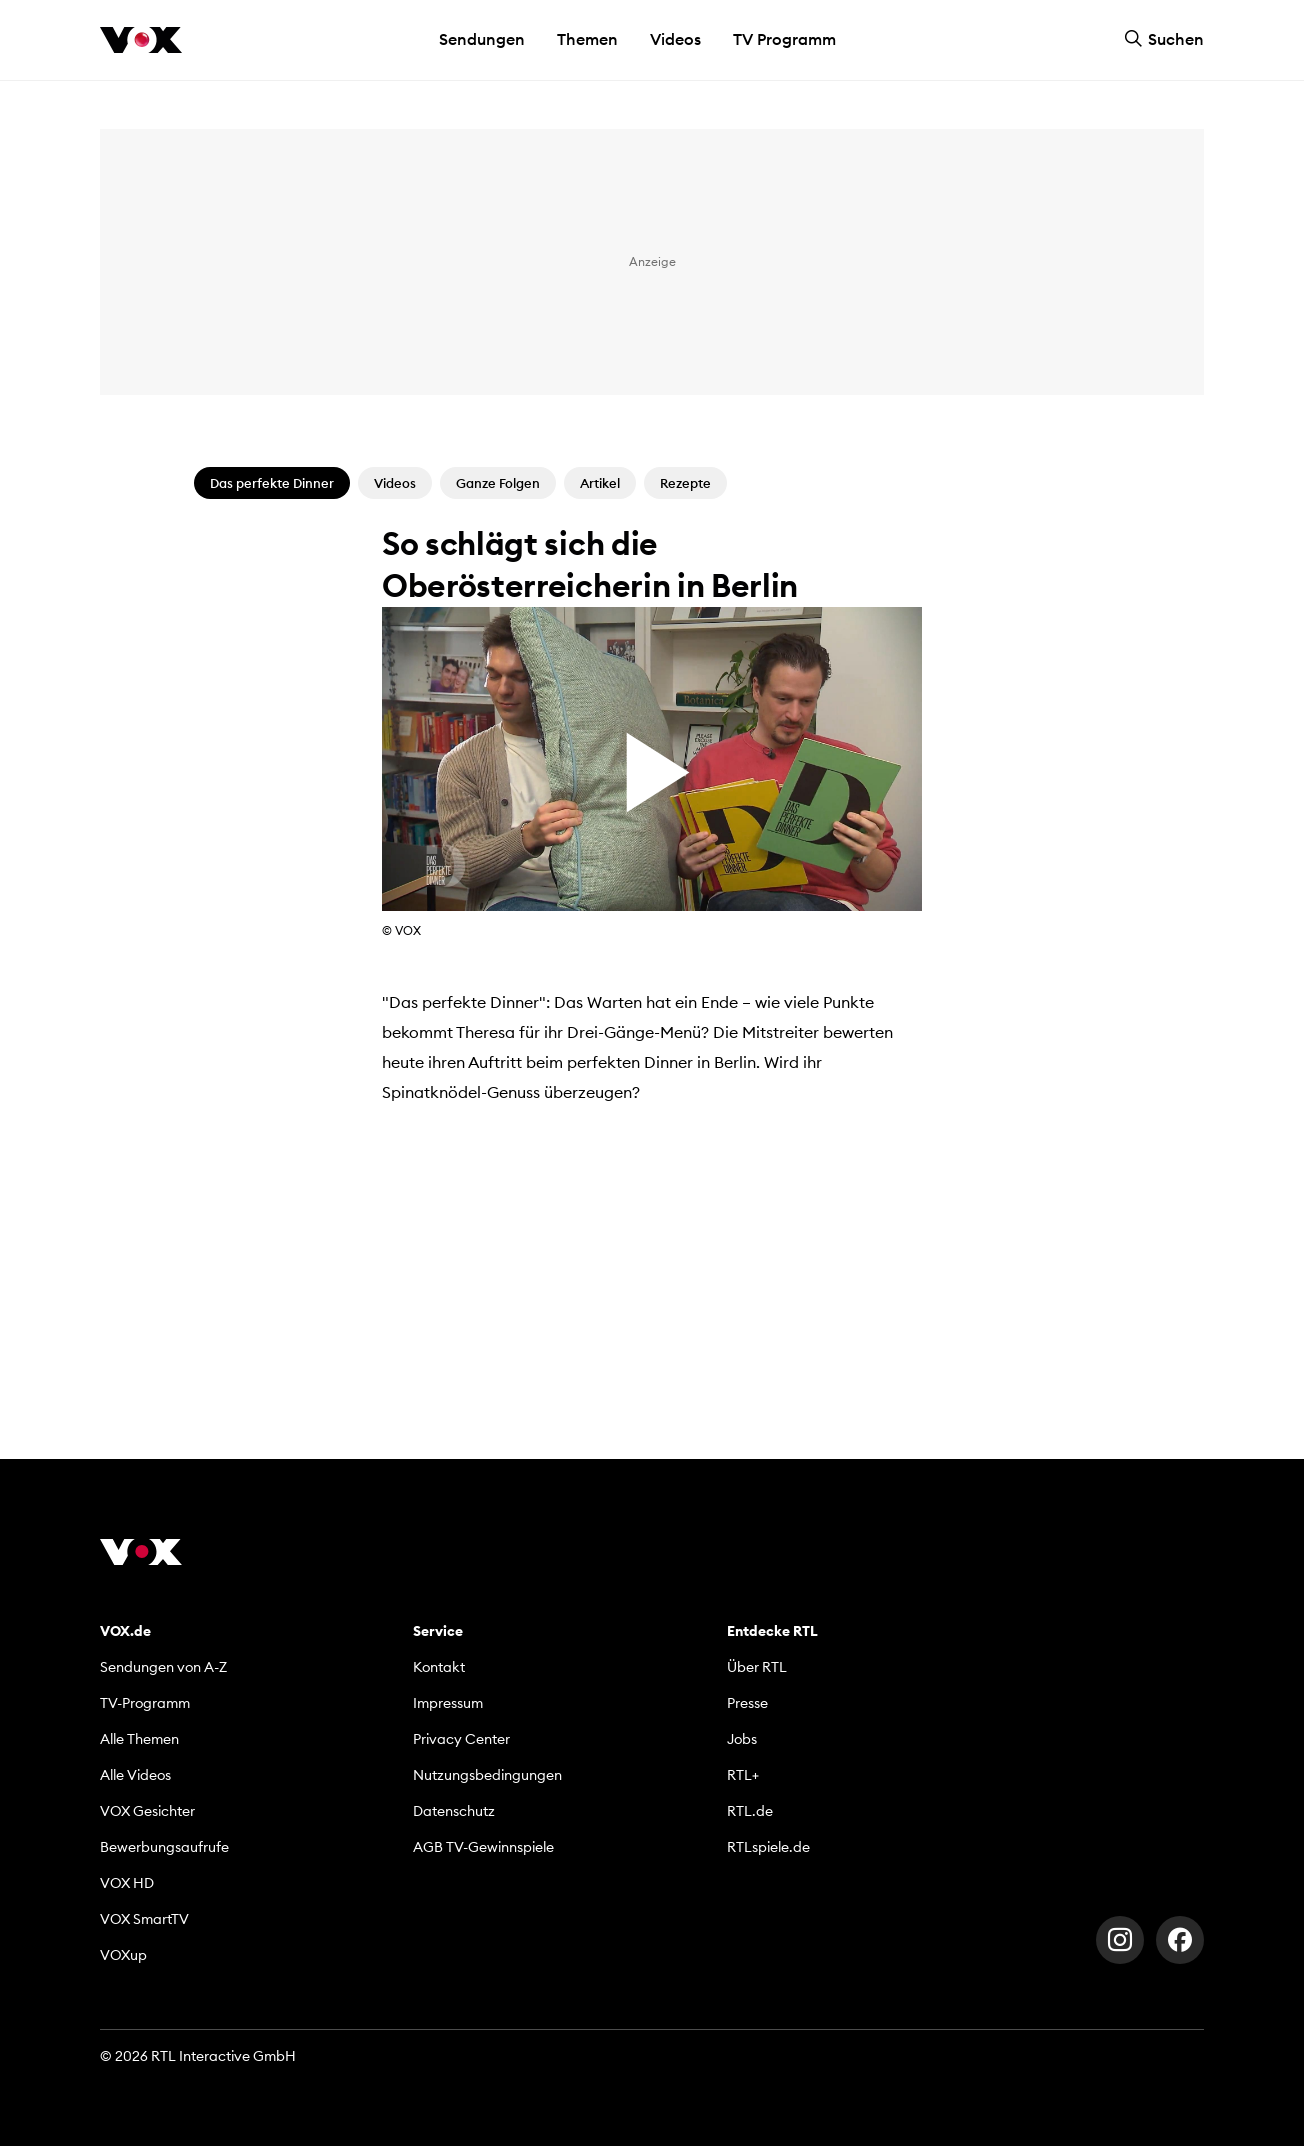 The width and height of the screenshot is (1304, 2146). I want to click on Sendungen [button], so click(482, 39).